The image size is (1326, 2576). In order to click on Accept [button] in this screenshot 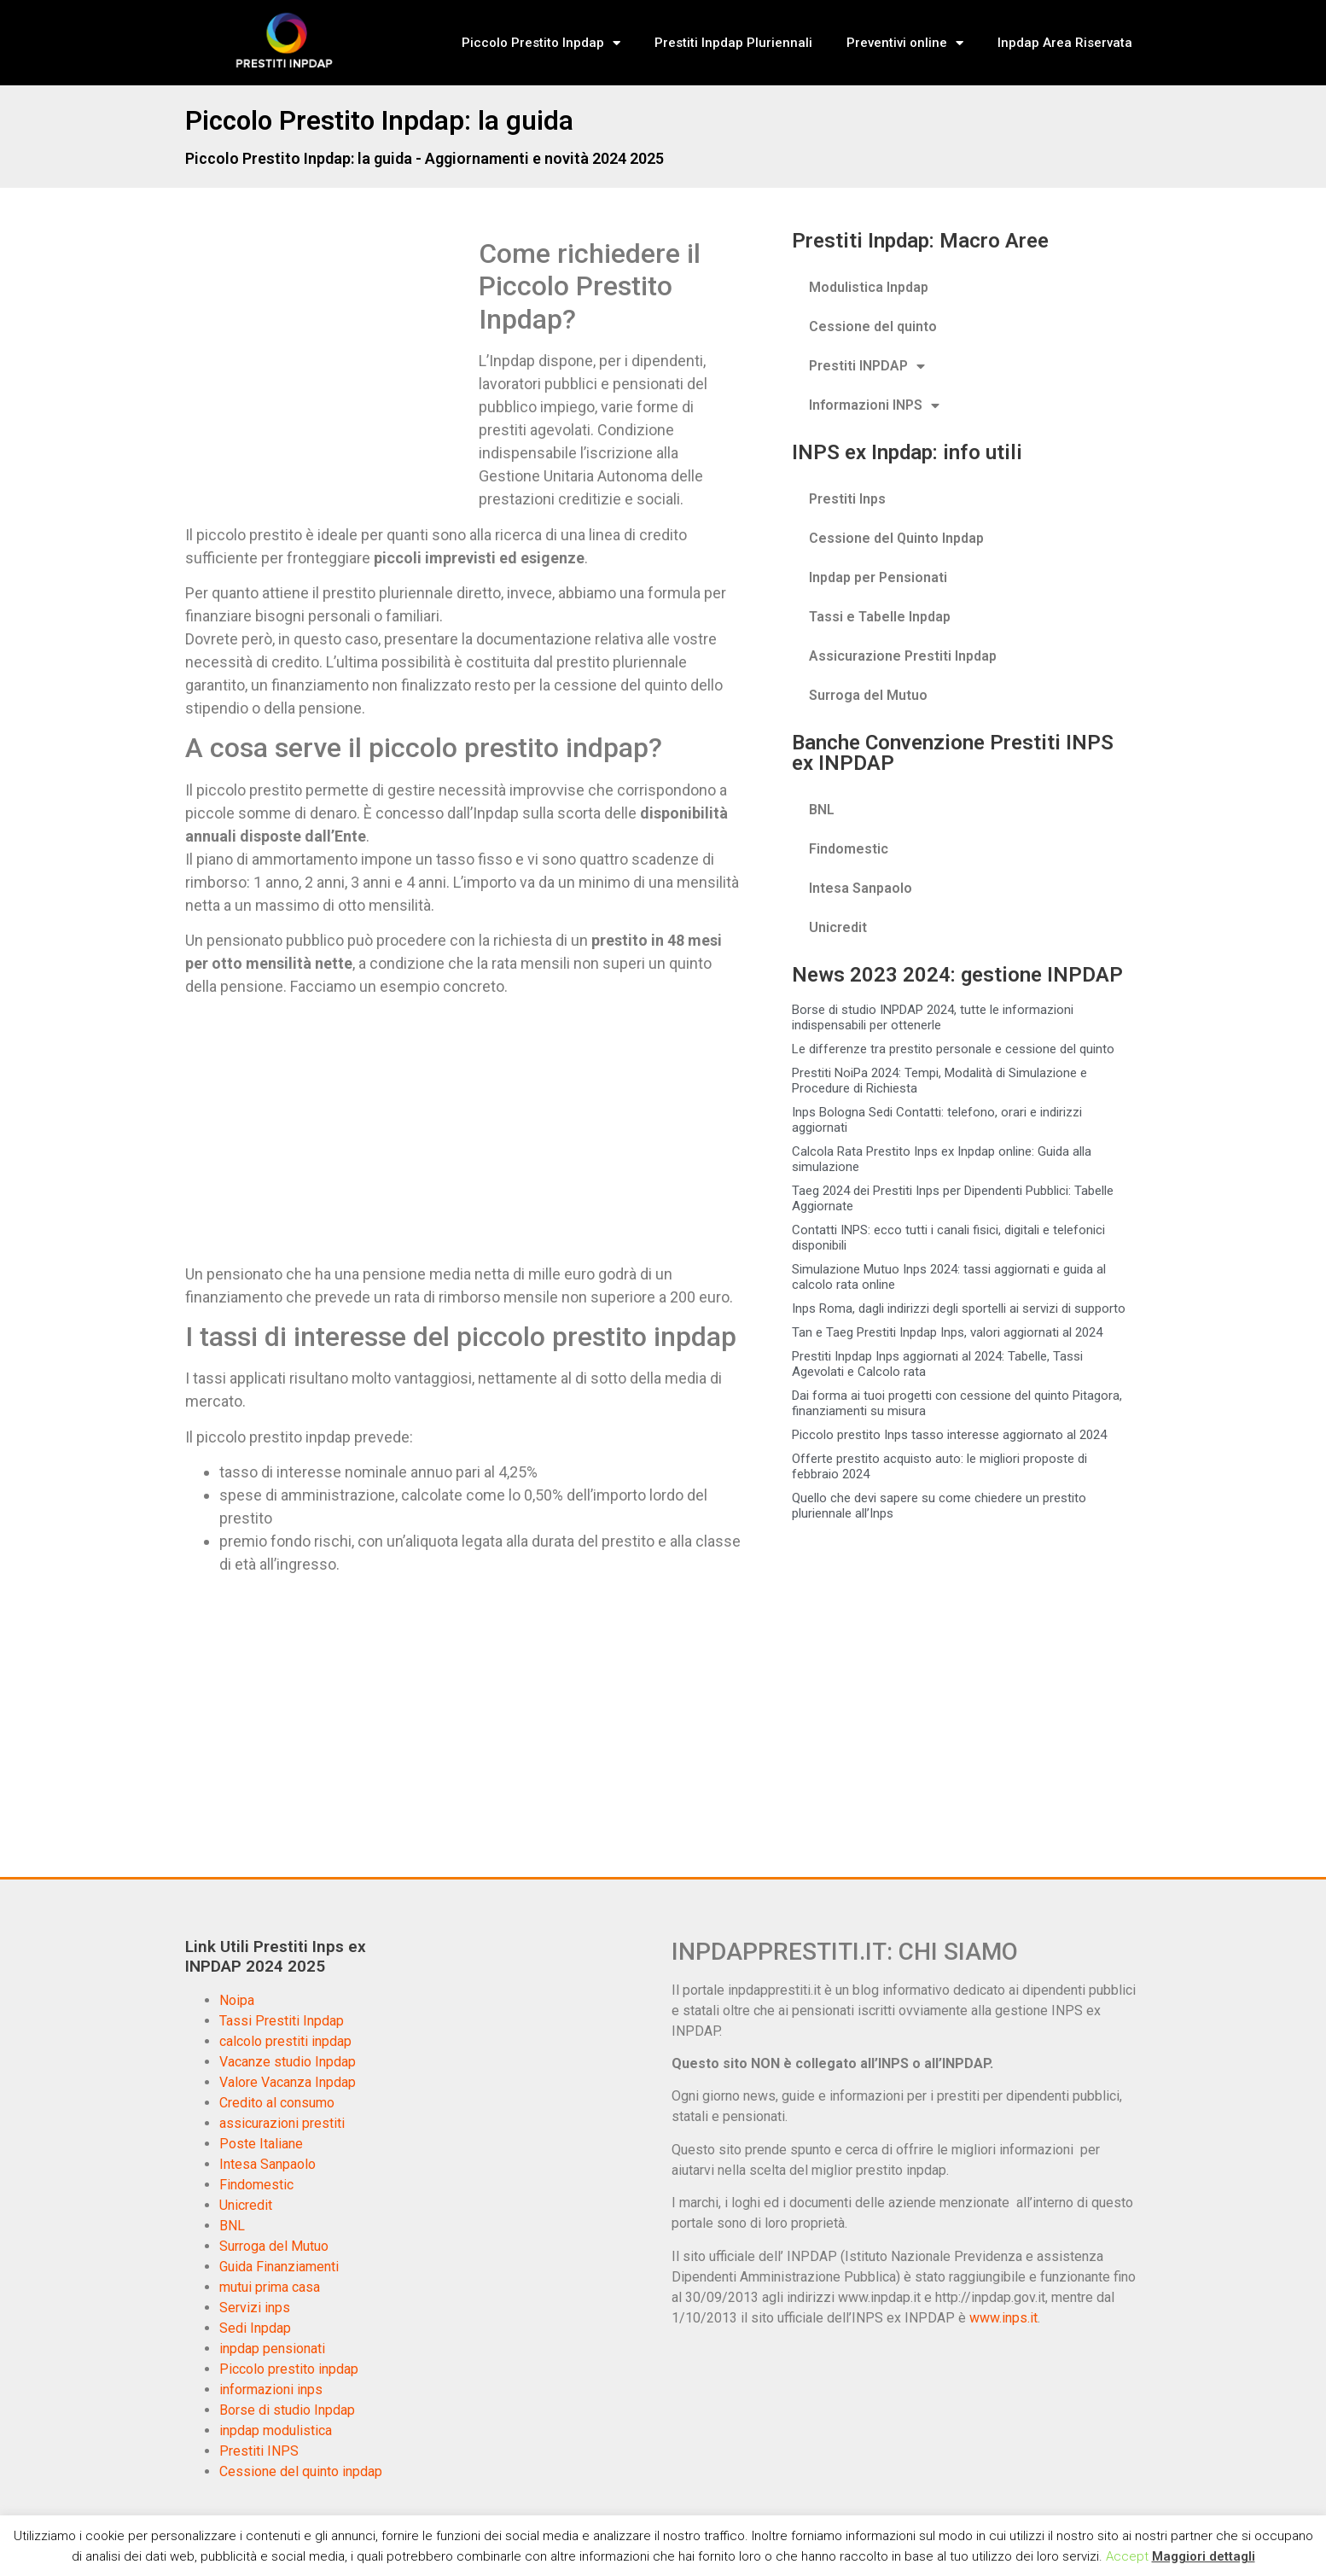, I will do `click(1127, 2556)`.